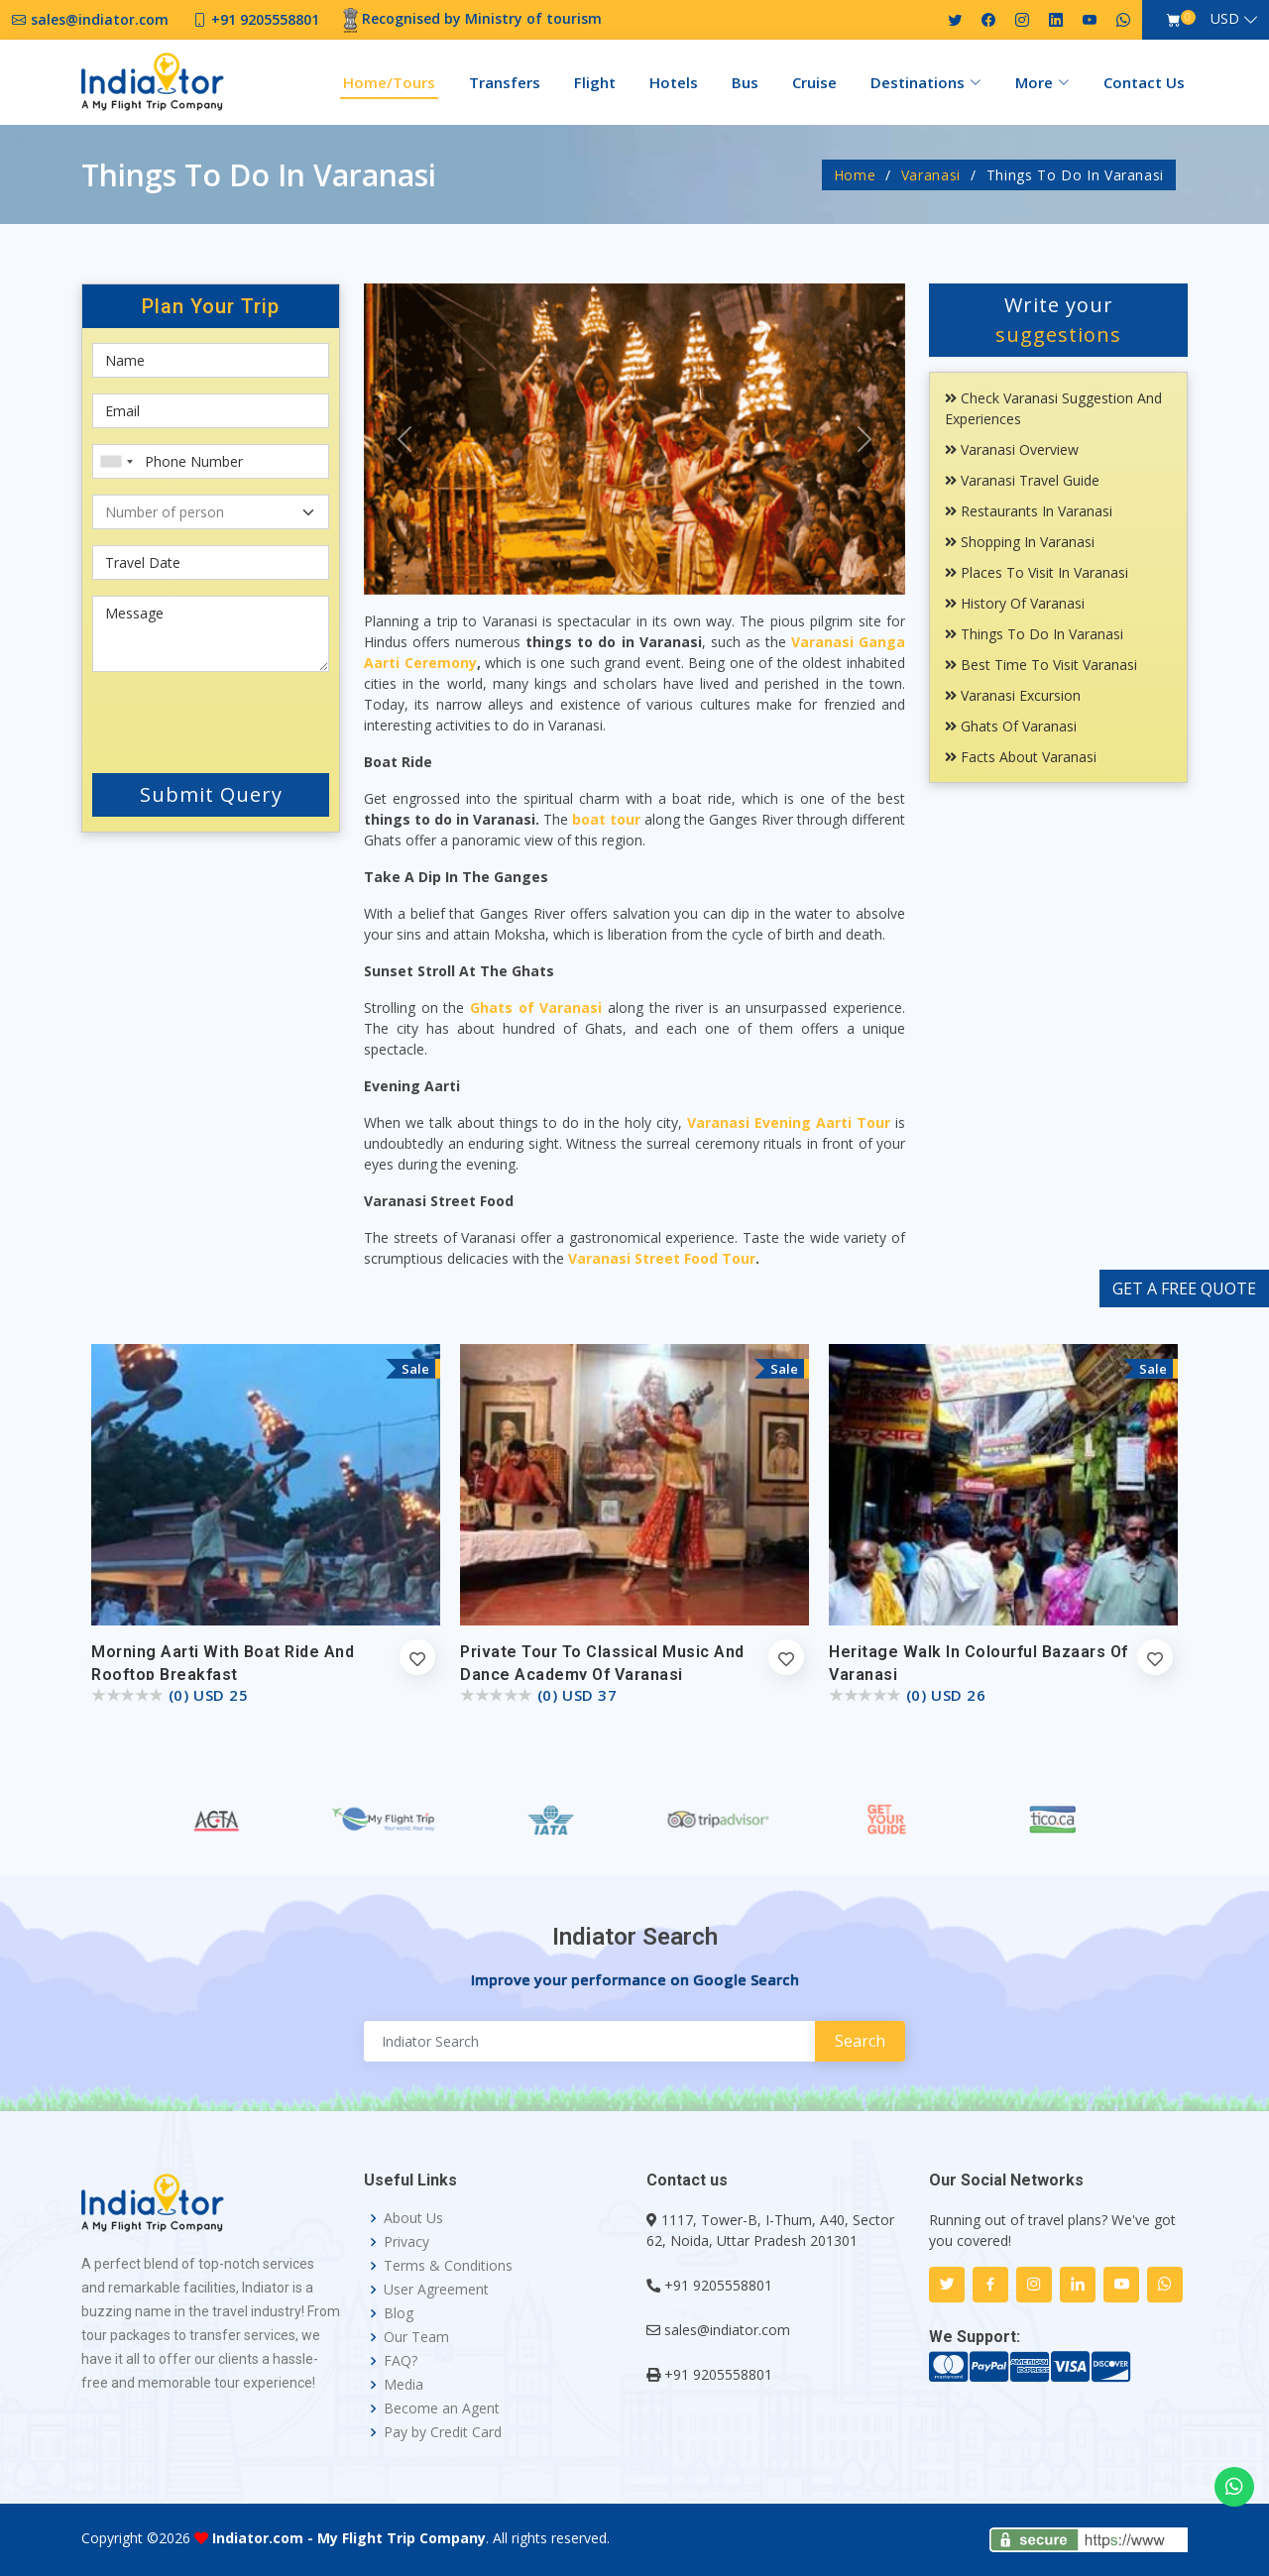  Describe the element at coordinates (814, 82) in the screenshot. I see `Cruise` at that location.